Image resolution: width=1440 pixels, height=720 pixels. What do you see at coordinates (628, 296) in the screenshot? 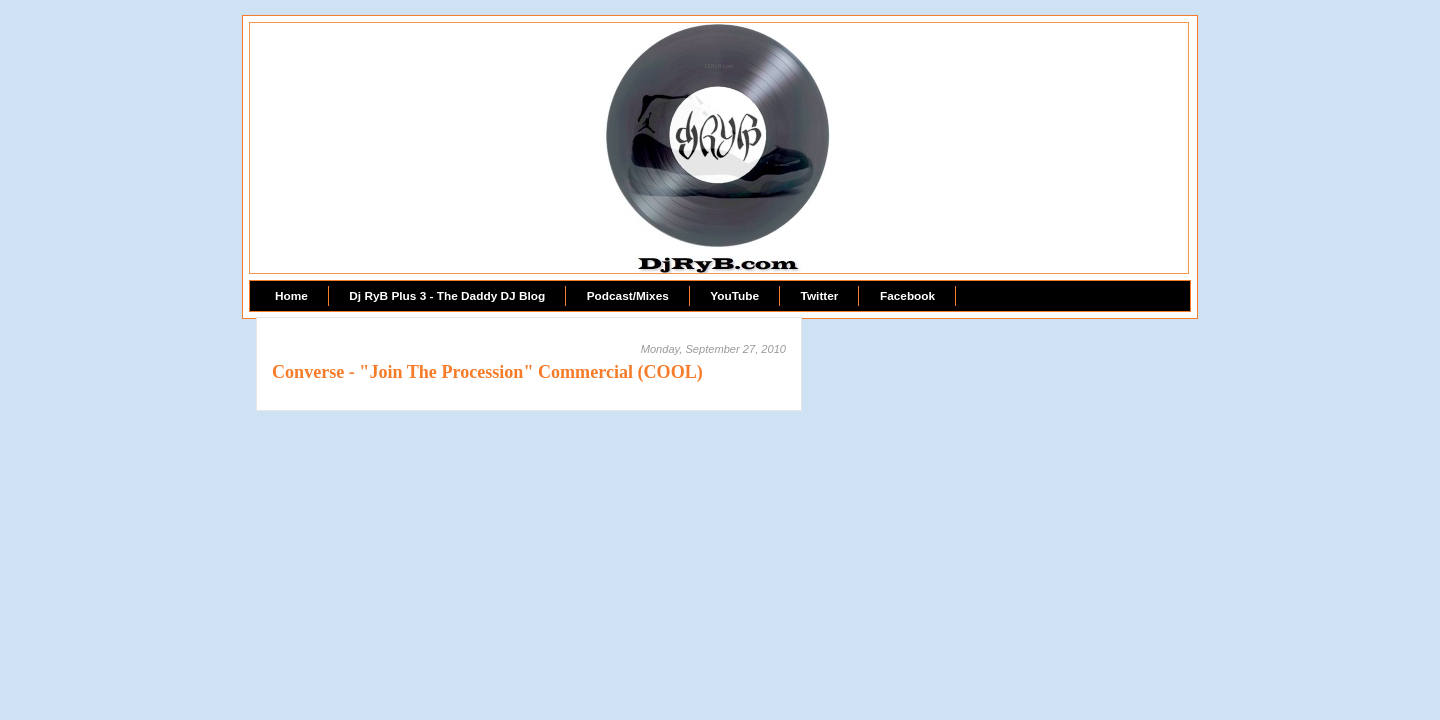
I see `Podcast/Mixes` at bounding box center [628, 296].